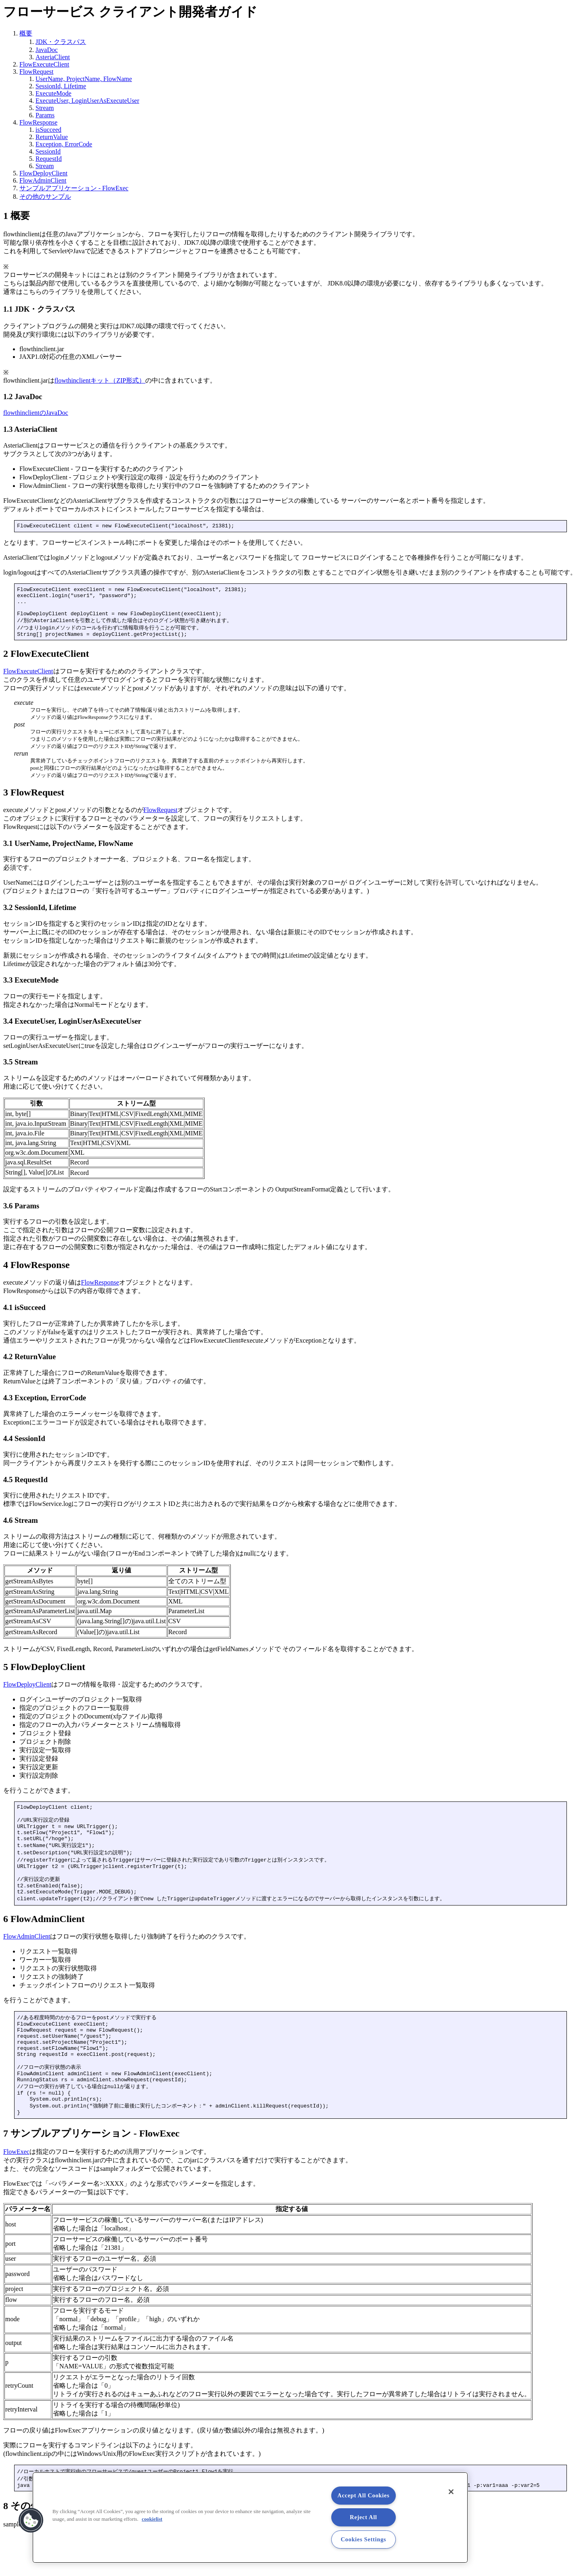 This screenshot has width=581, height=2576. What do you see at coordinates (73, 188) in the screenshot?
I see `サンプルアプリケーション - FlowExec` at bounding box center [73, 188].